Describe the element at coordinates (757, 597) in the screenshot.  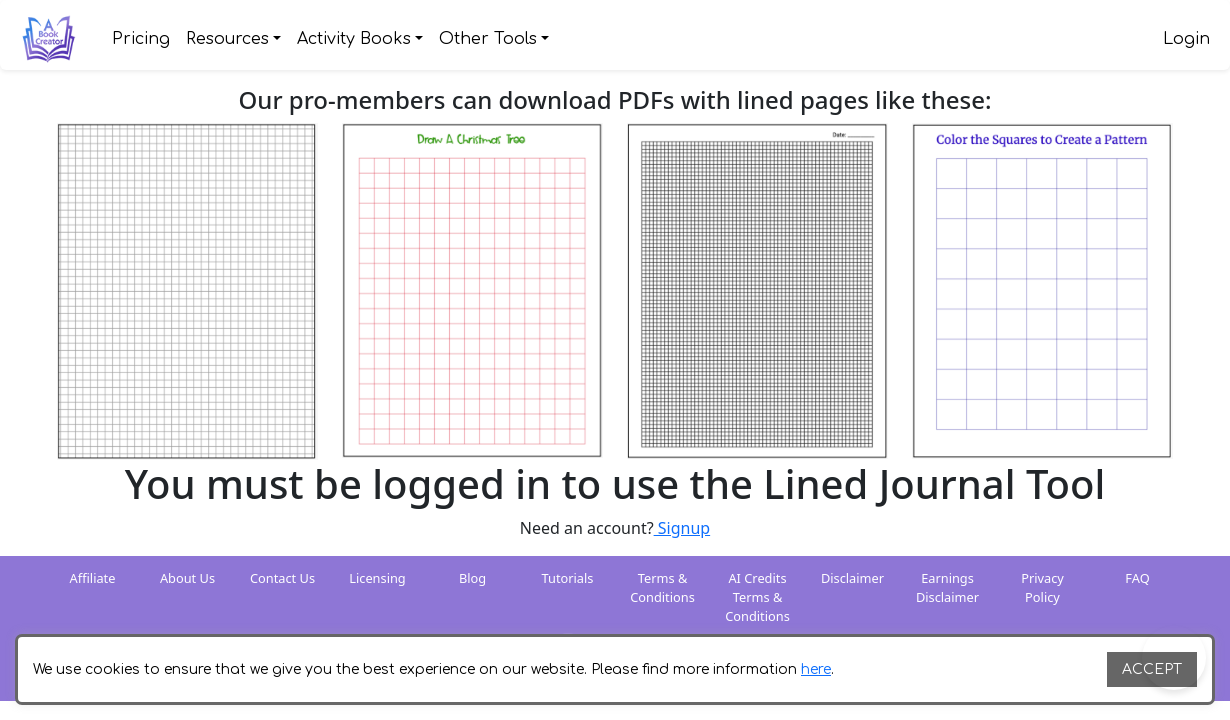
I see `AI Credits Terms & Conditions` at that location.